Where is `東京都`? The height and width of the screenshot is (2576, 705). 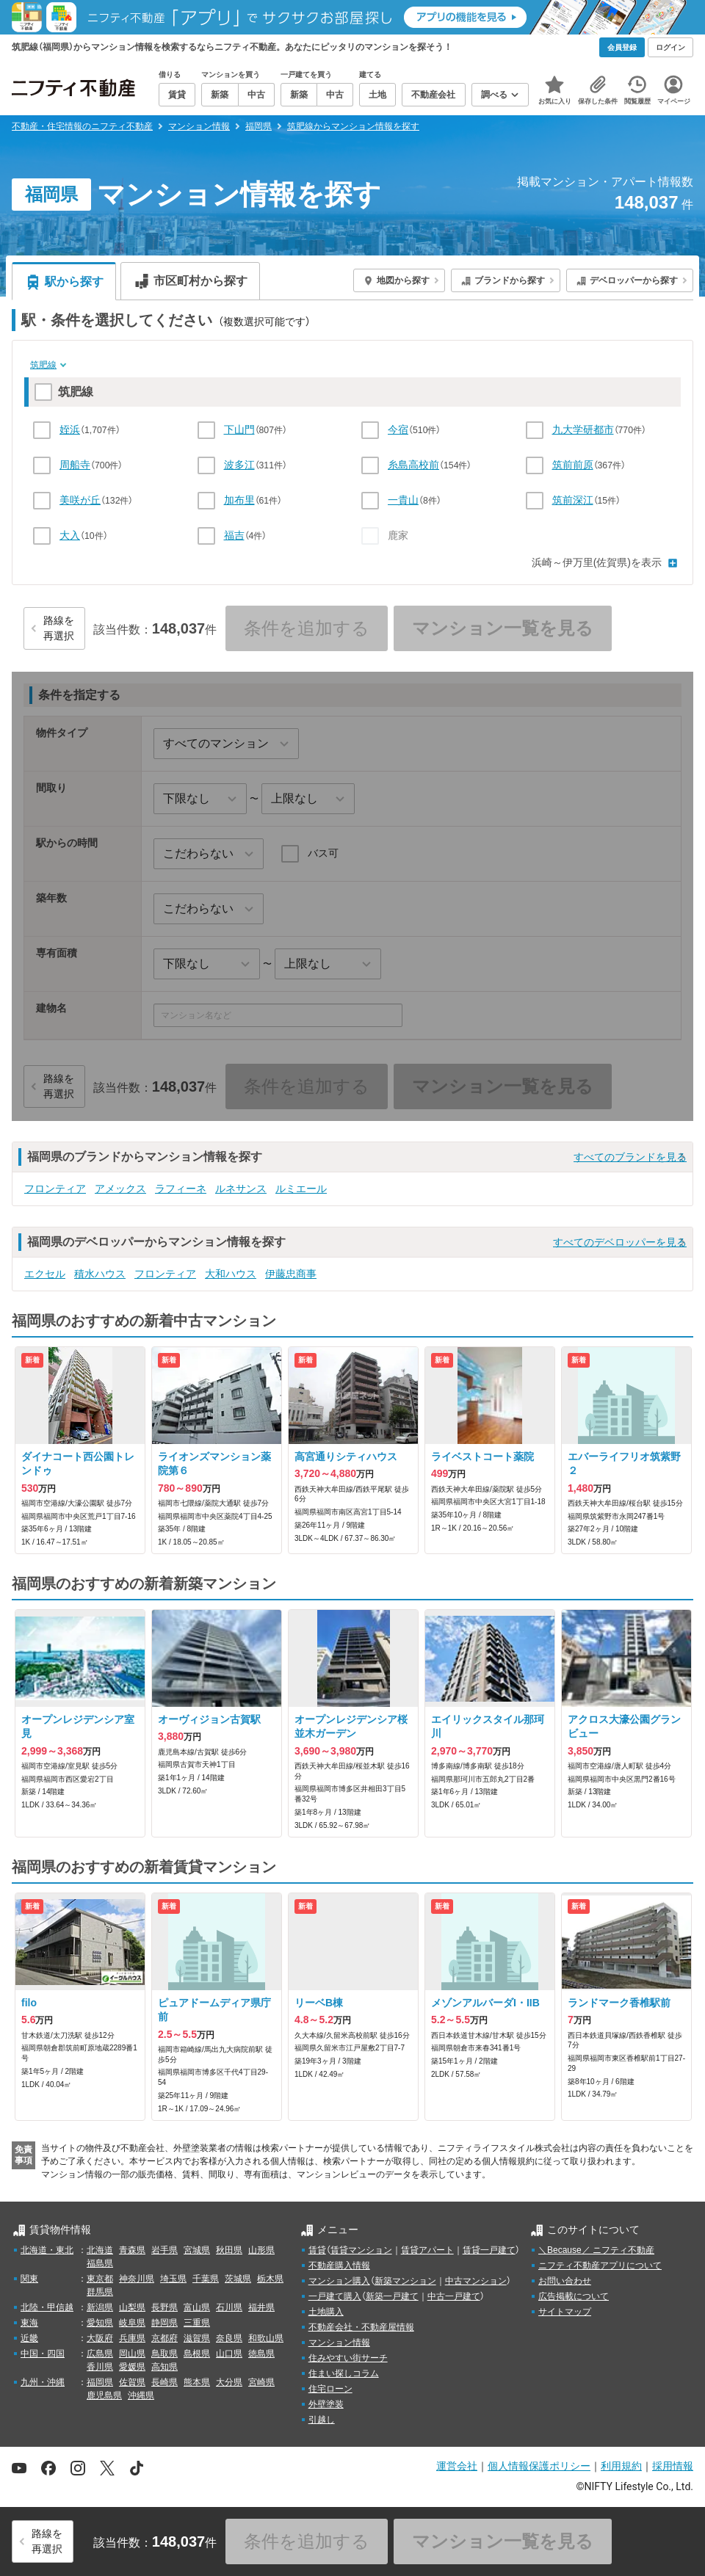
東京都 is located at coordinates (100, 2279).